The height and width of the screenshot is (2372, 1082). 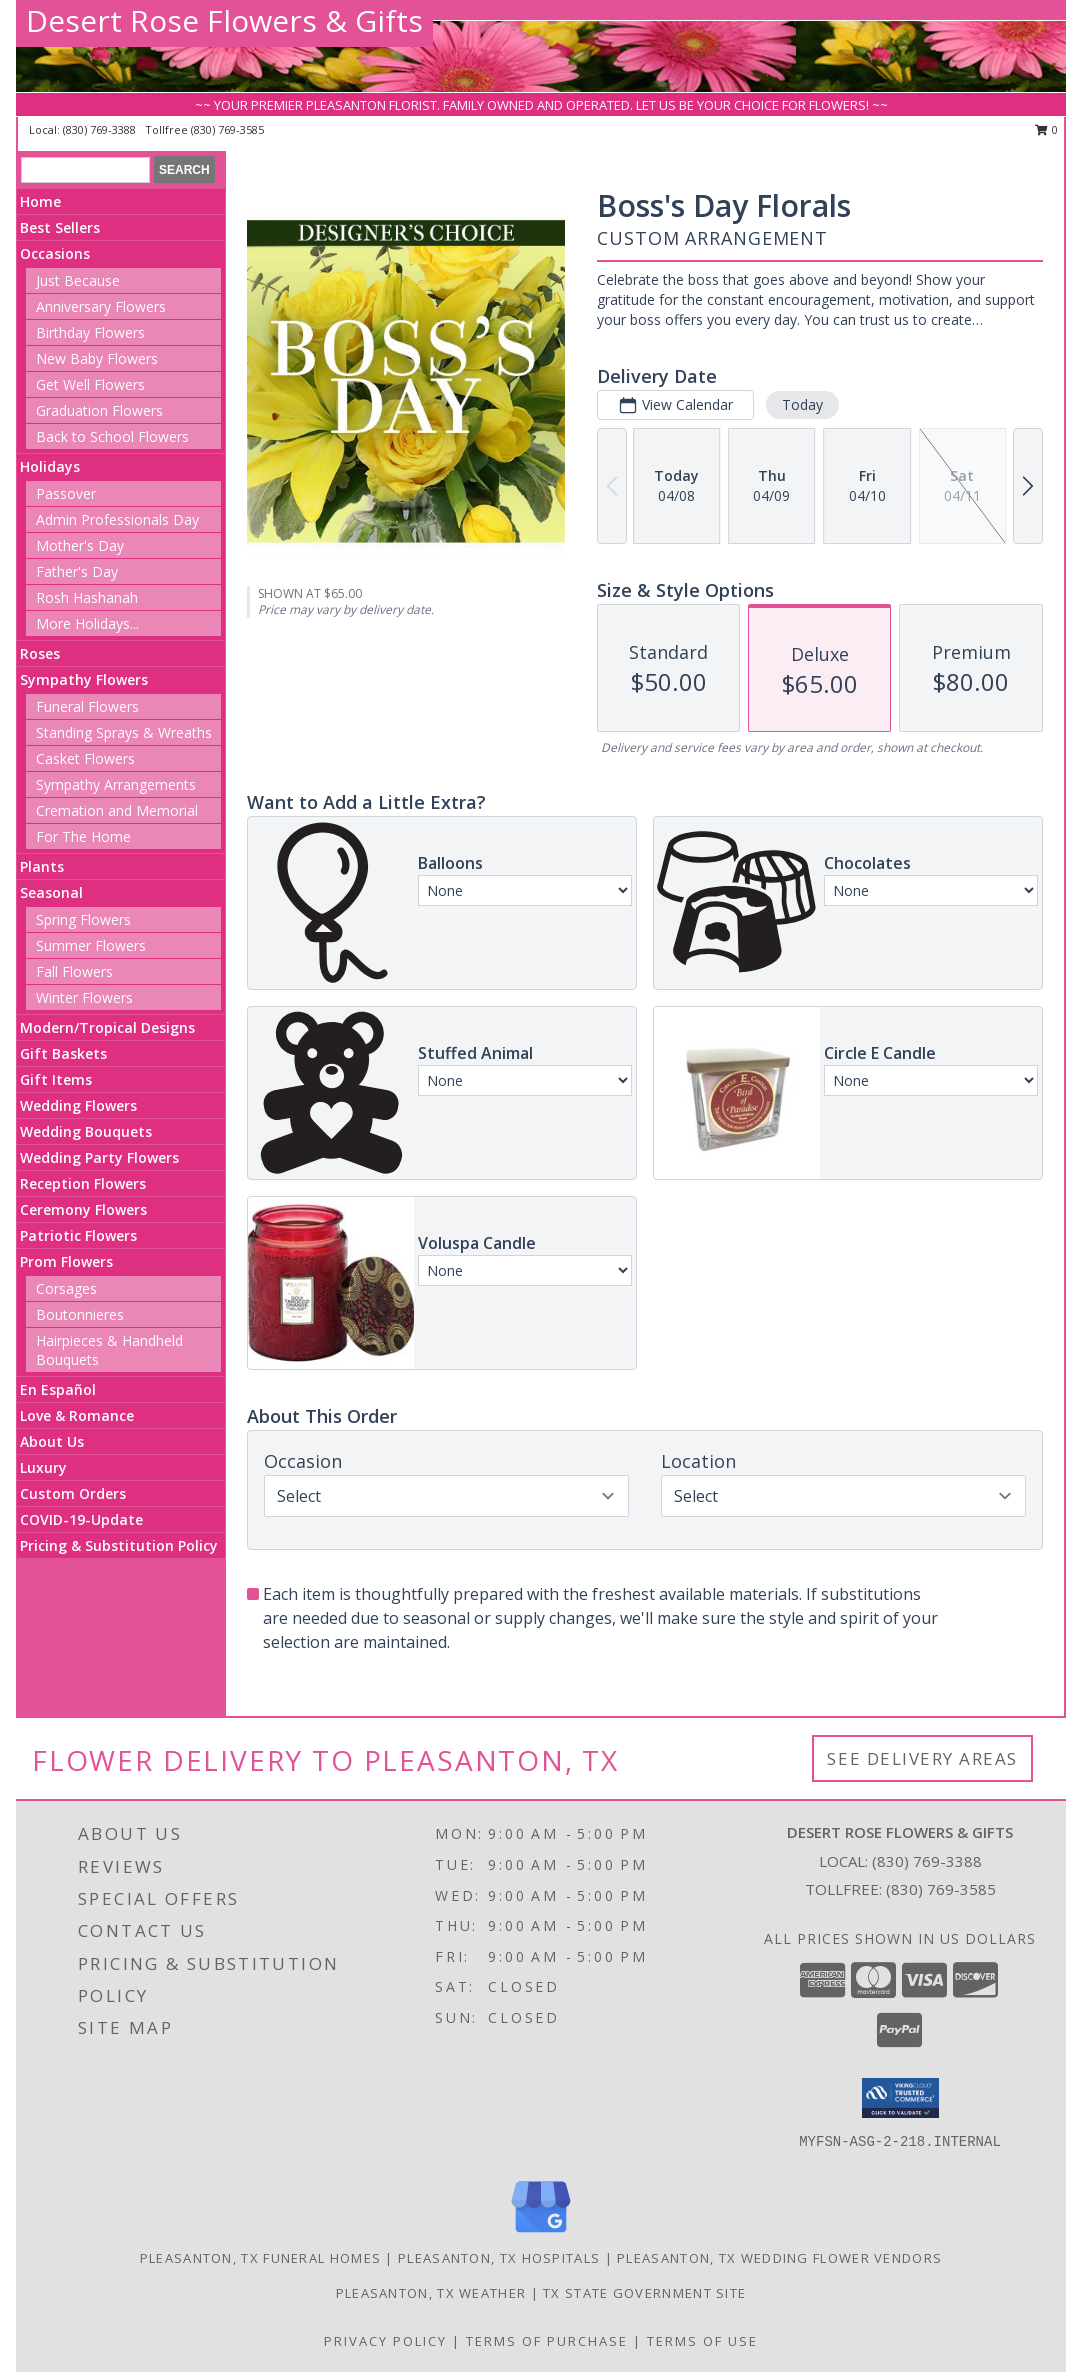 What do you see at coordinates (40, 201) in the screenshot?
I see `Home` at bounding box center [40, 201].